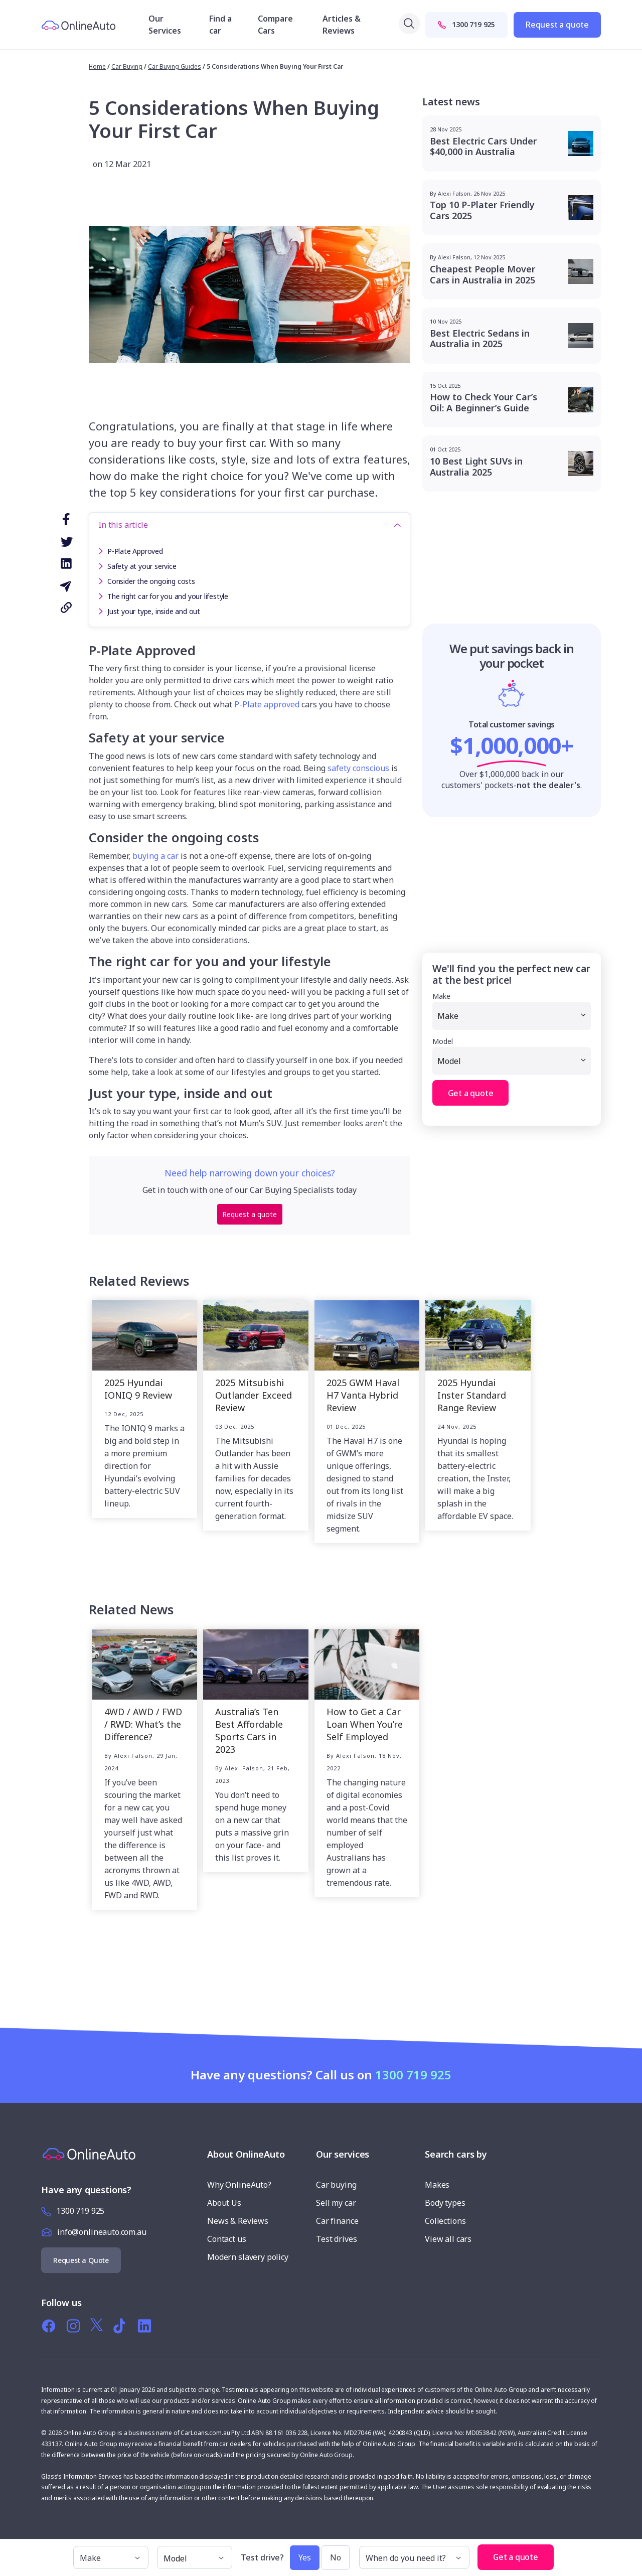 This screenshot has width=642, height=2576. Describe the element at coordinates (442, 1041) in the screenshot. I see `Model` at that location.